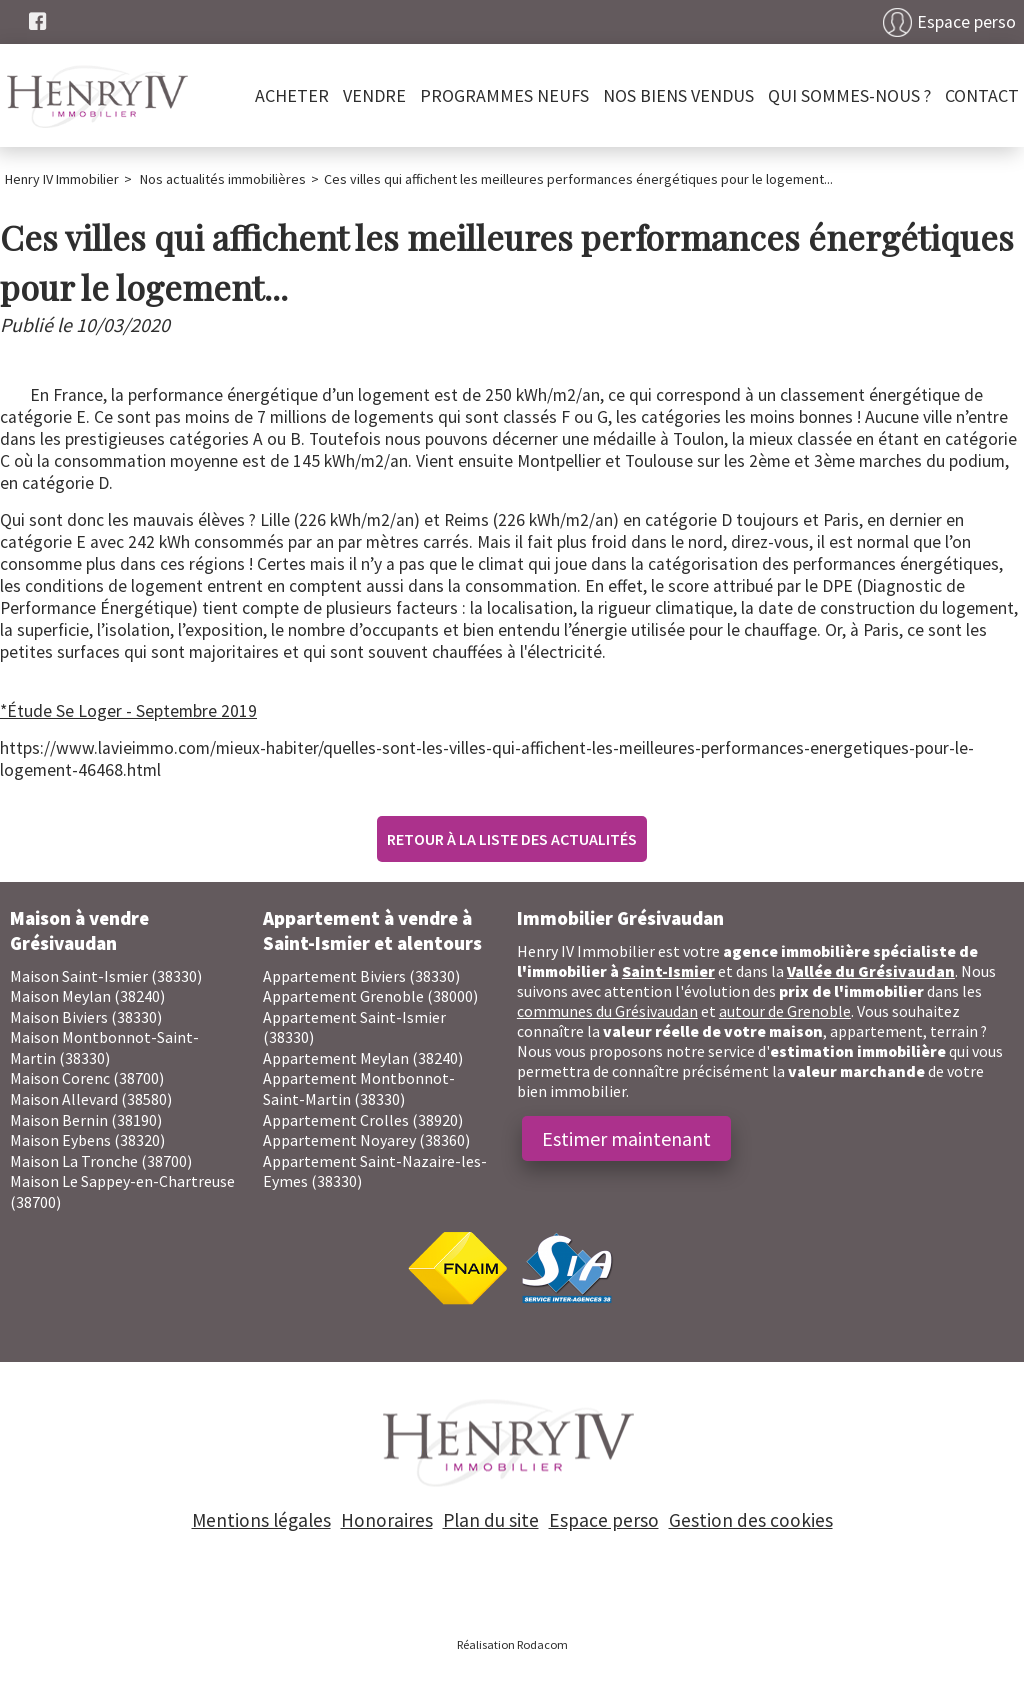 The height and width of the screenshot is (1699, 1024). What do you see at coordinates (512, 839) in the screenshot?
I see `Retour à la liste des actualités` at bounding box center [512, 839].